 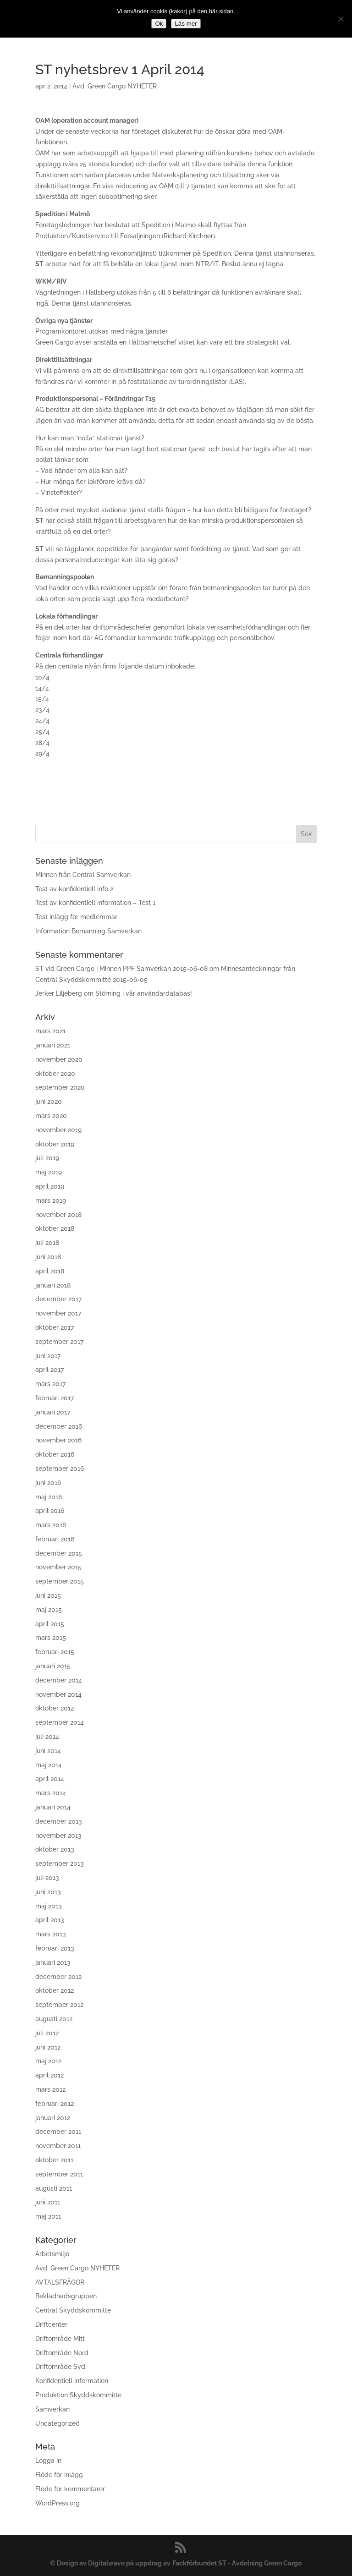 I want to click on september 2014, so click(x=59, y=1722).